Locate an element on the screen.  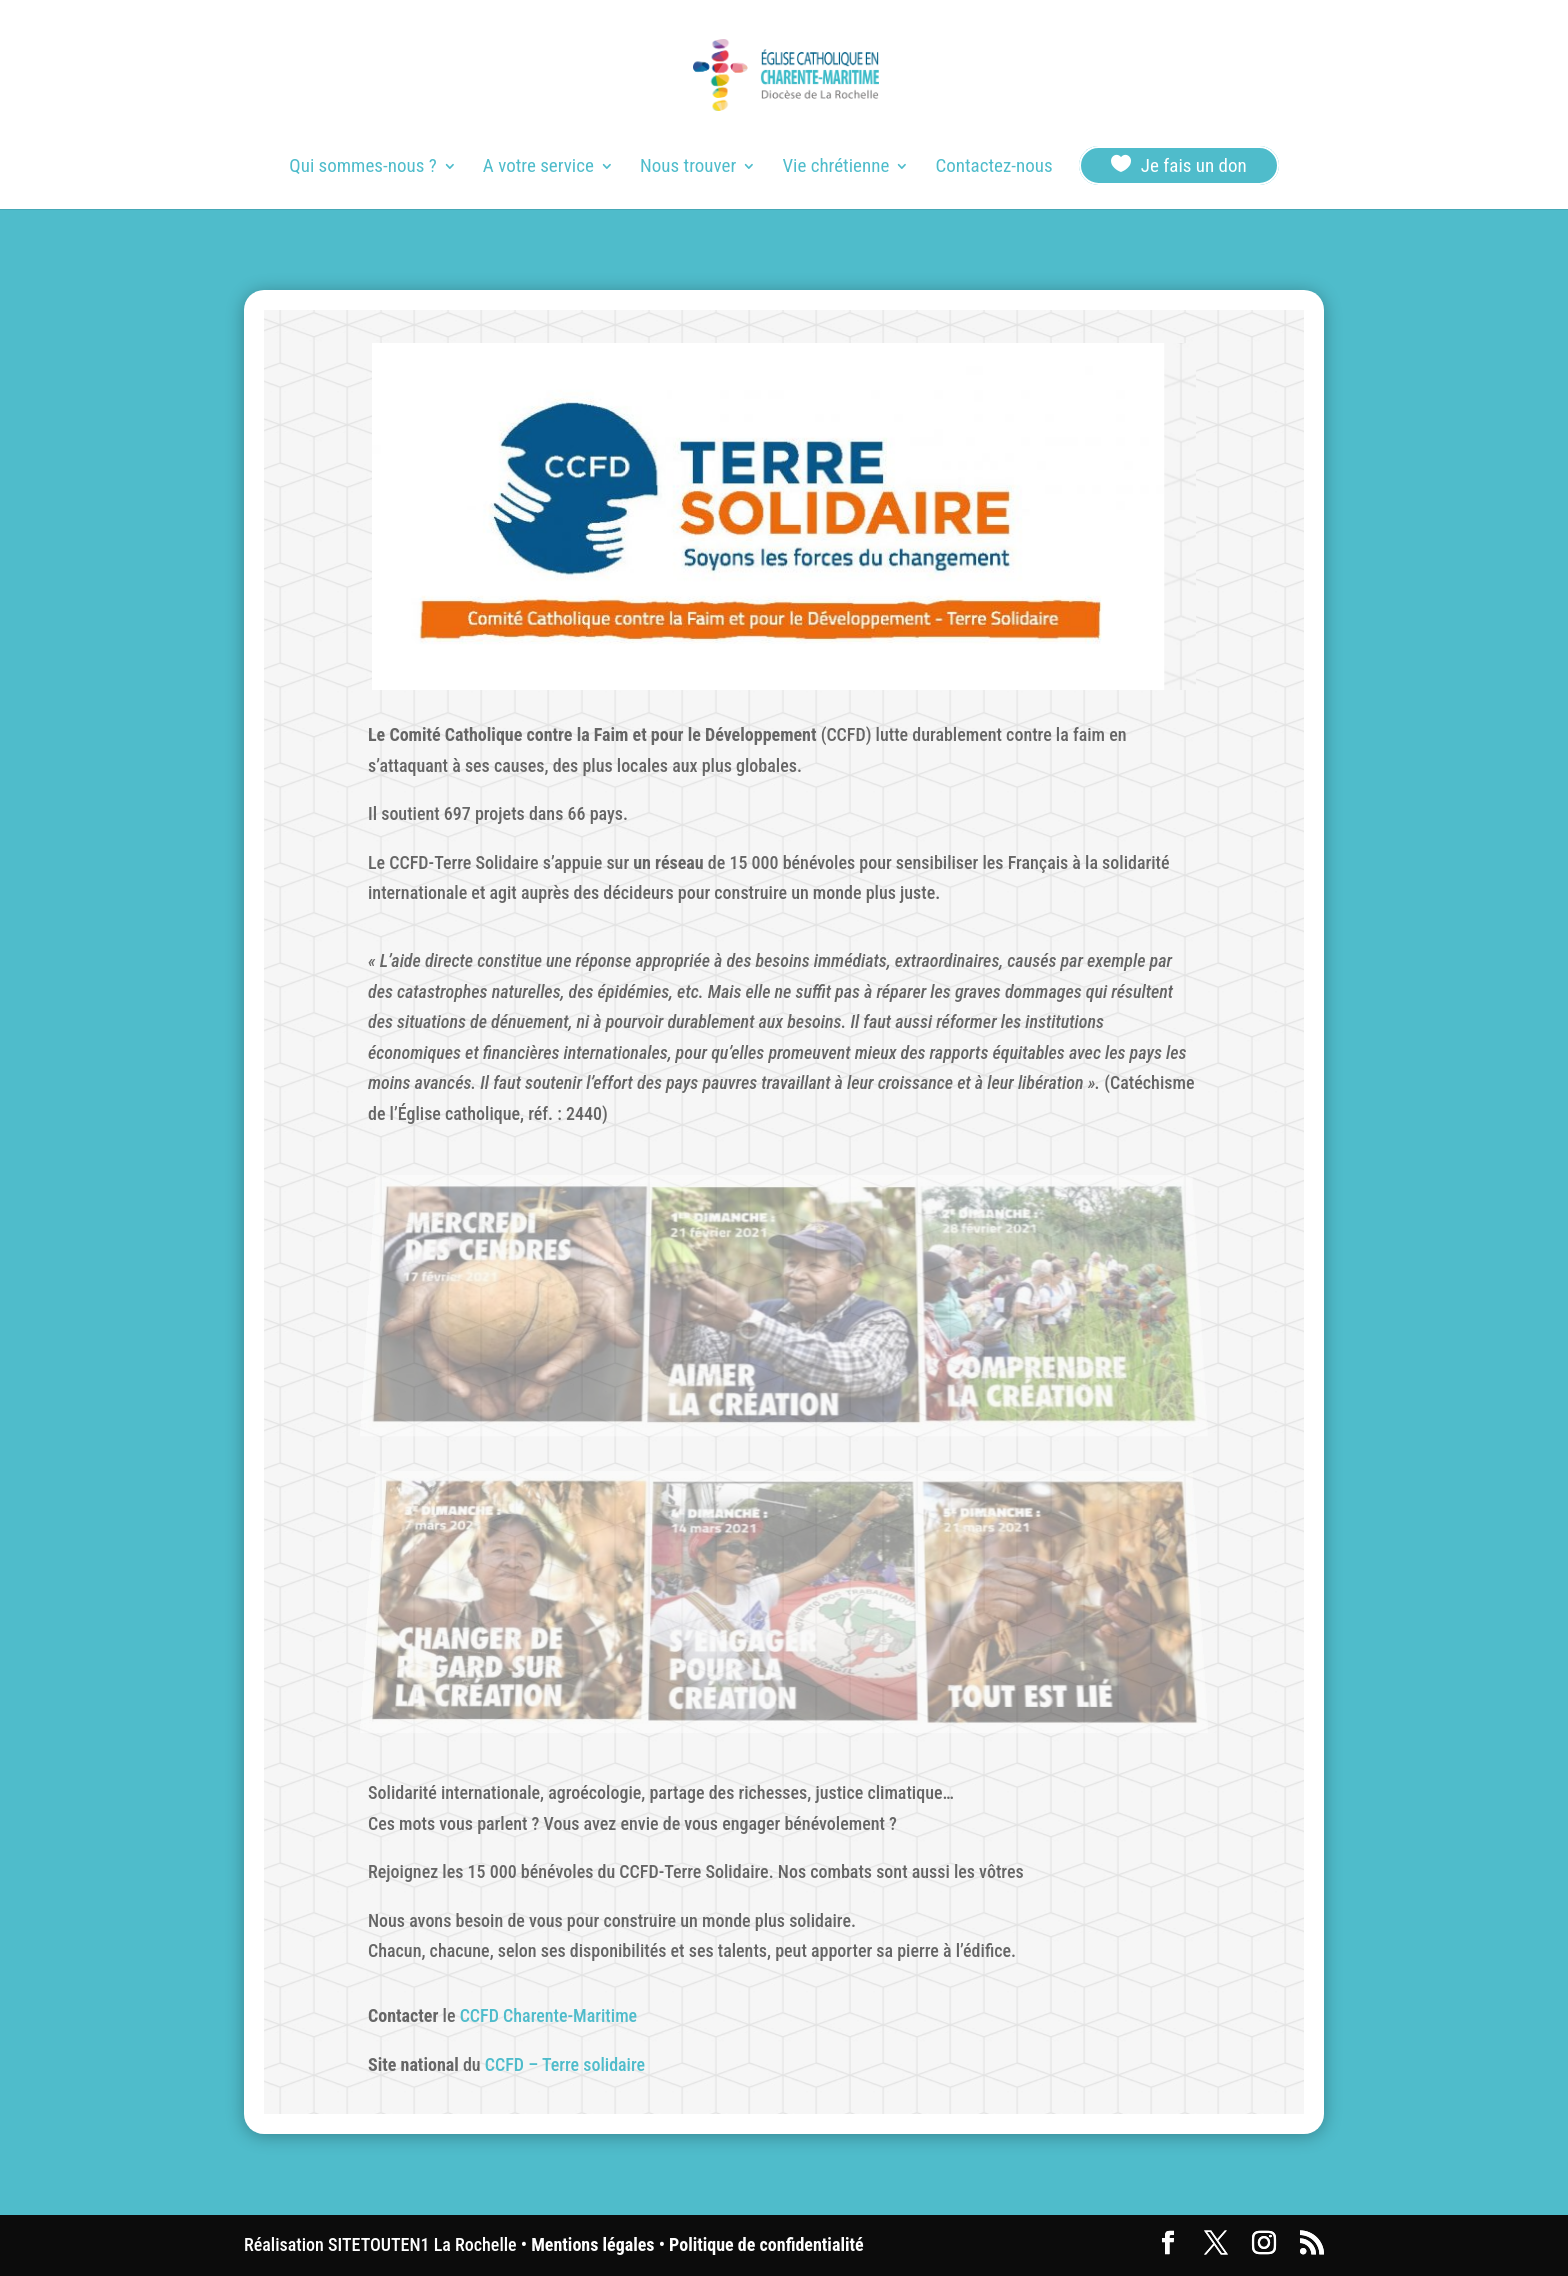
Contactez-nous is located at coordinates (993, 168).